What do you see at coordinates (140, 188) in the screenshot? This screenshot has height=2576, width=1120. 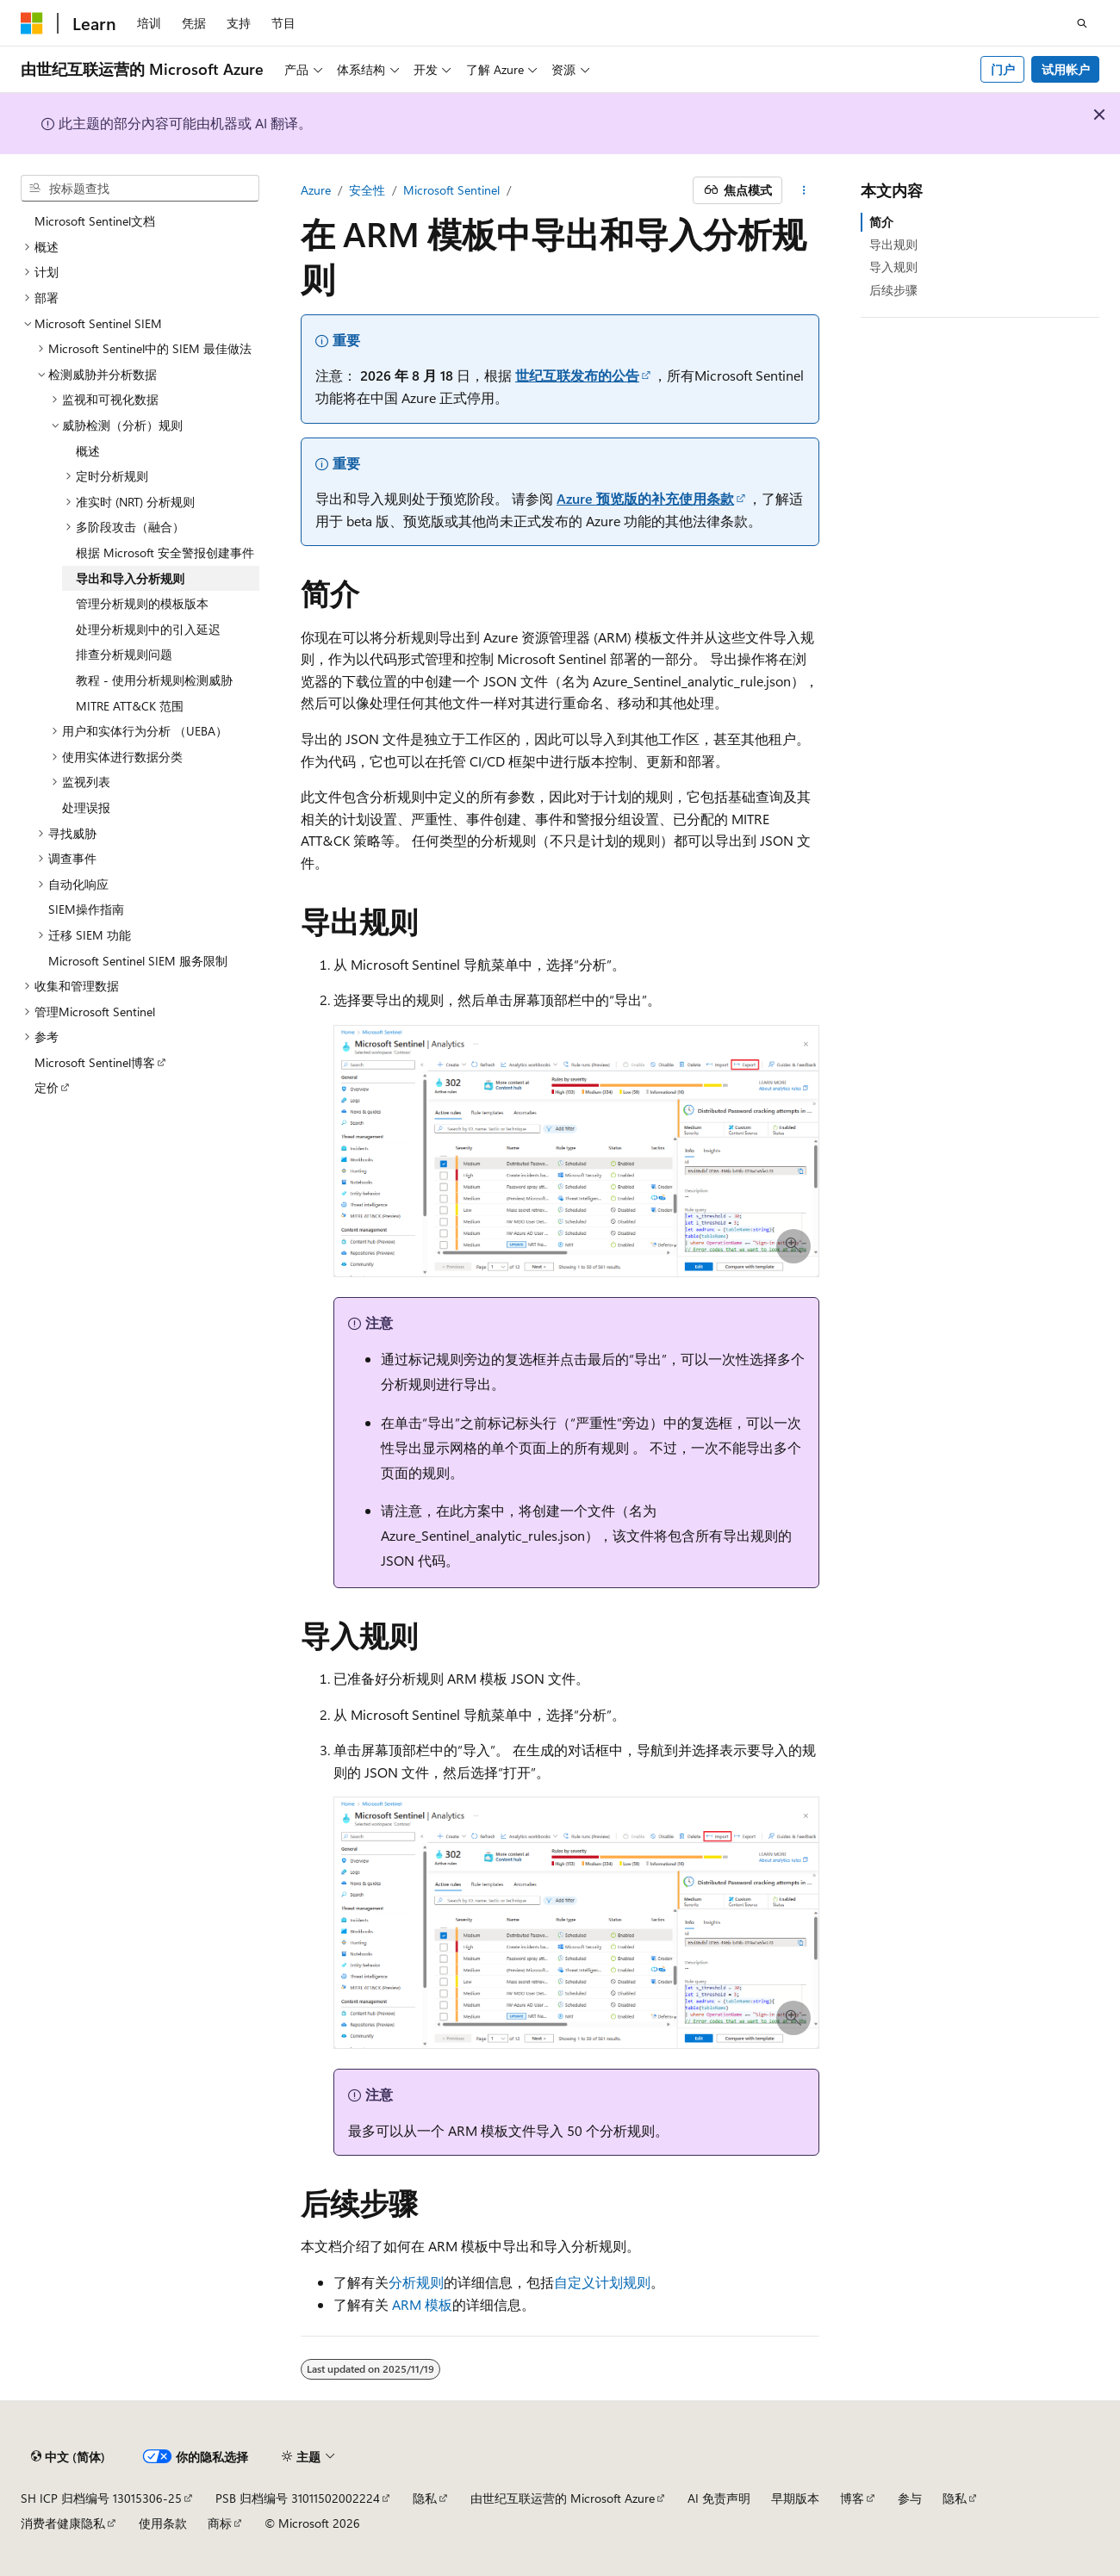 I see `[combobox]` at bounding box center [140, 188].